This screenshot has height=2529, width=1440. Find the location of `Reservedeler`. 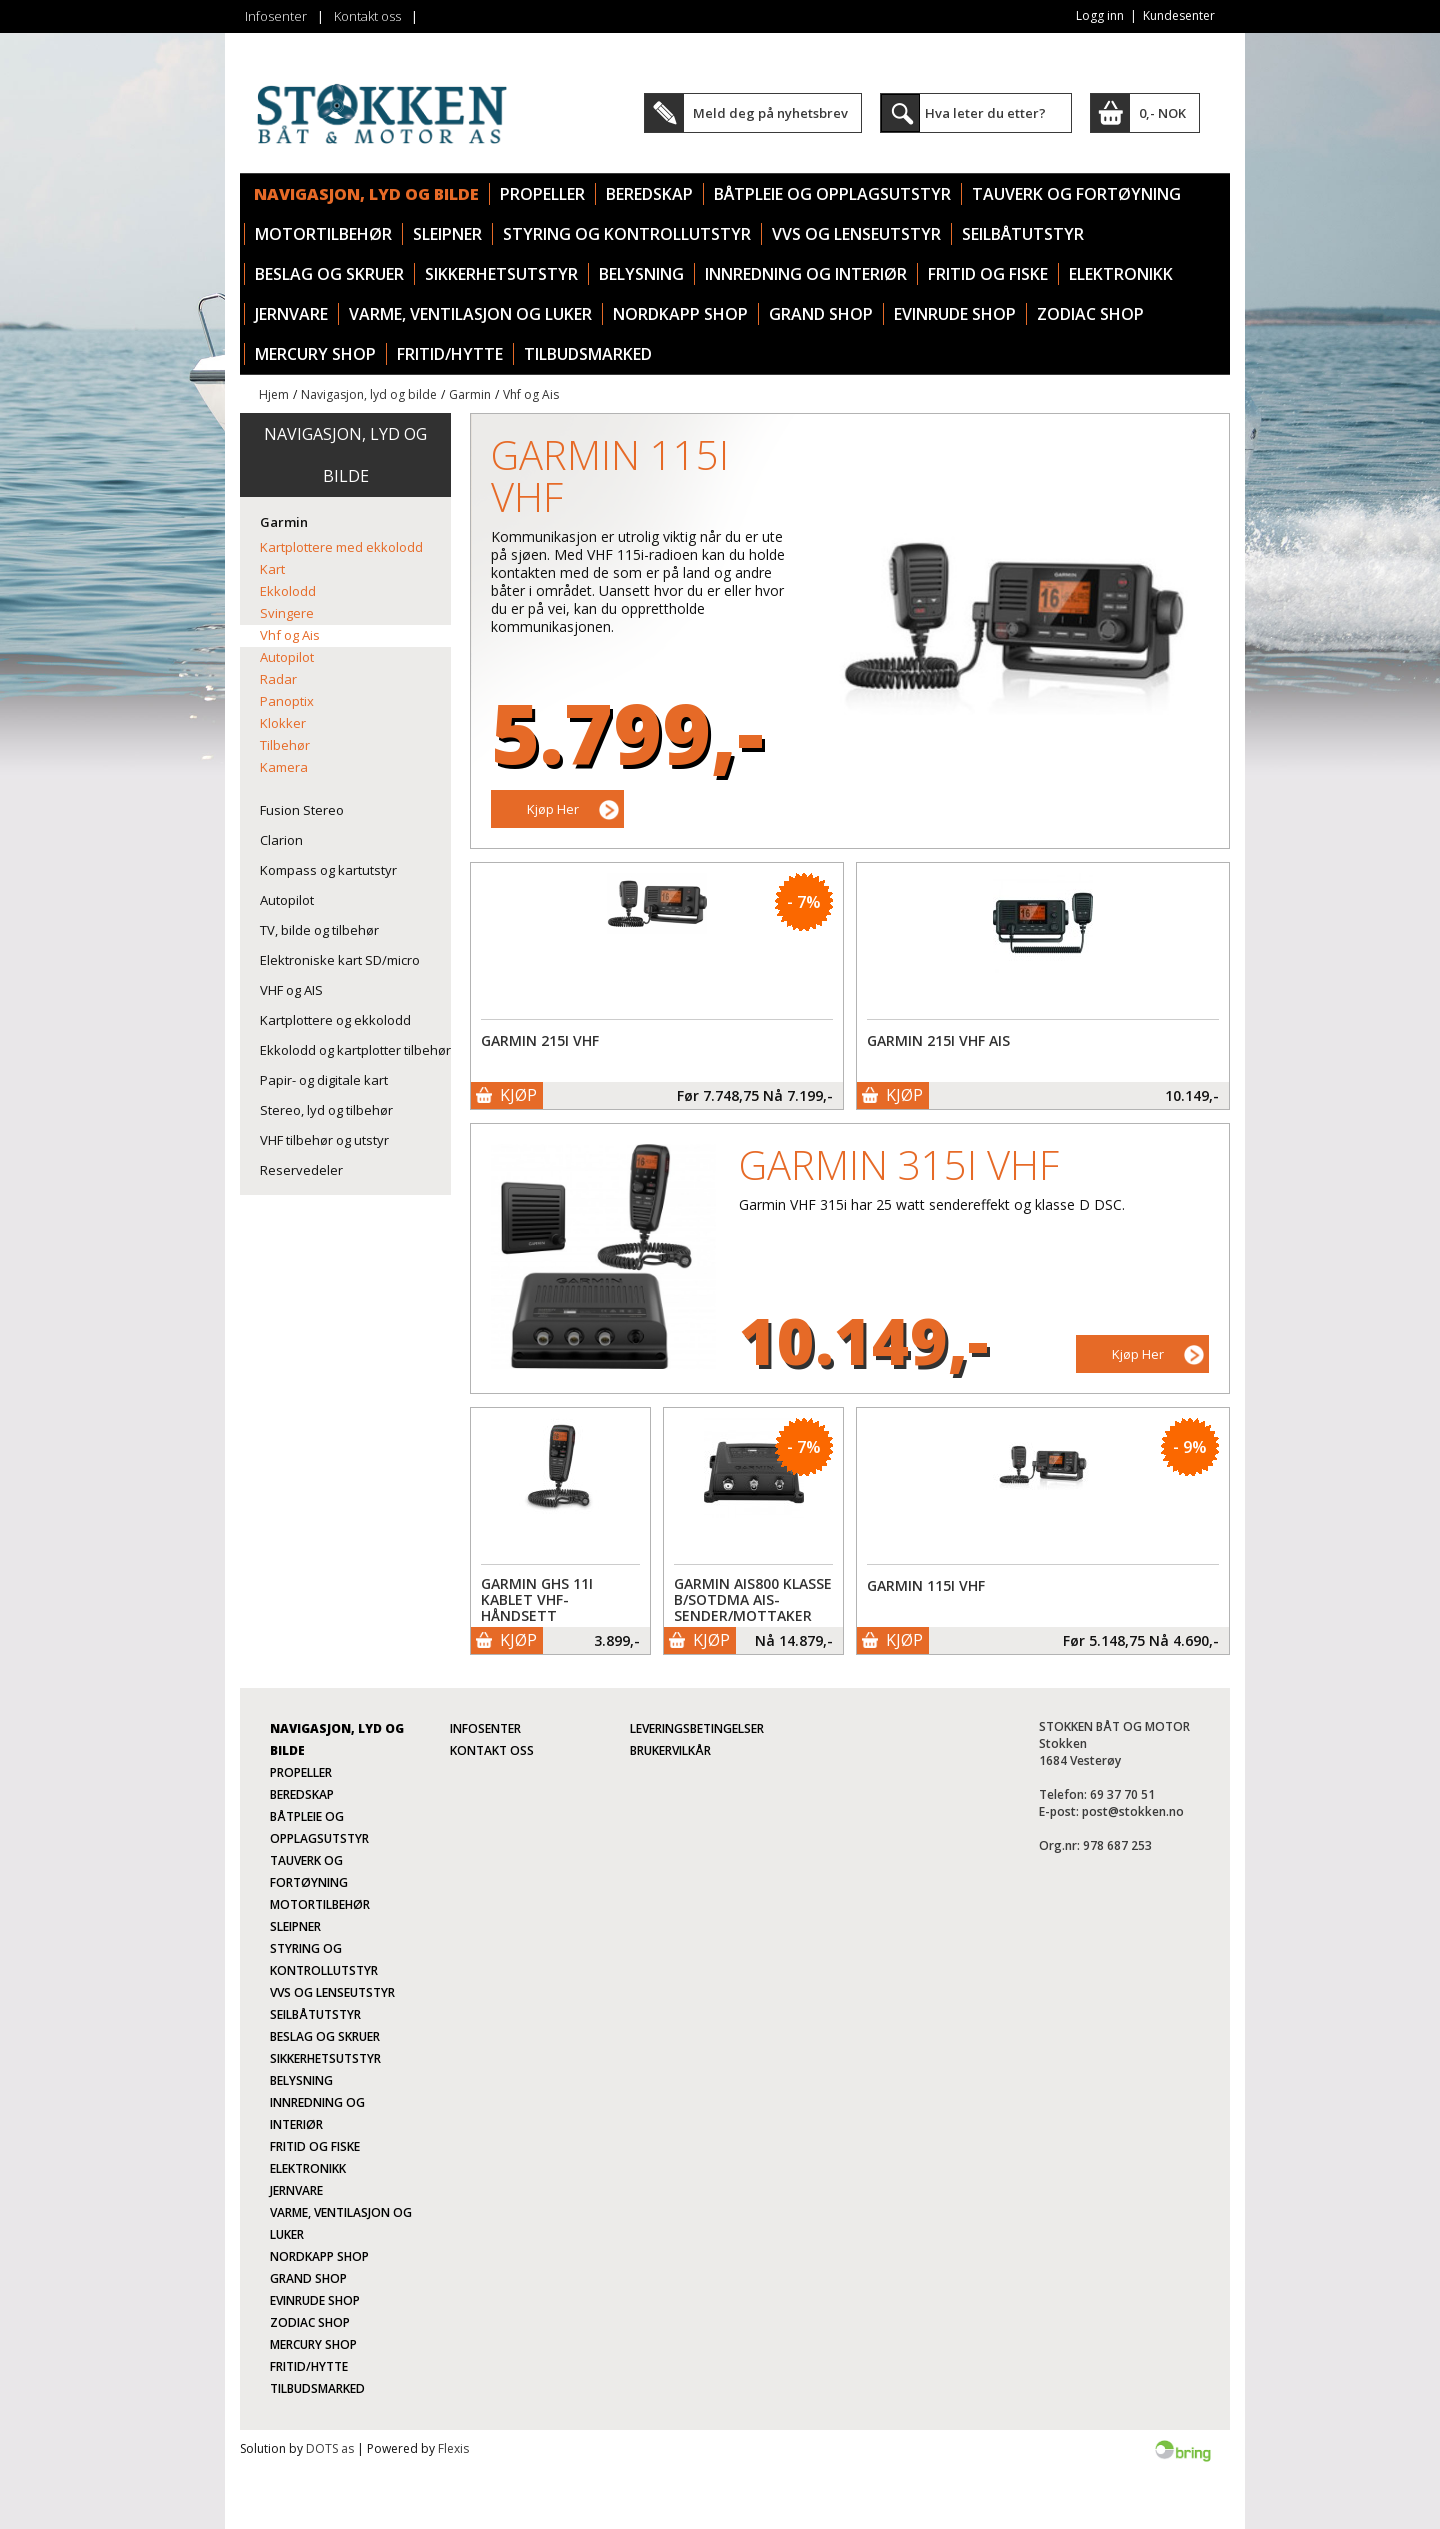

Reservedeler is located at coordinates (301, 1170).